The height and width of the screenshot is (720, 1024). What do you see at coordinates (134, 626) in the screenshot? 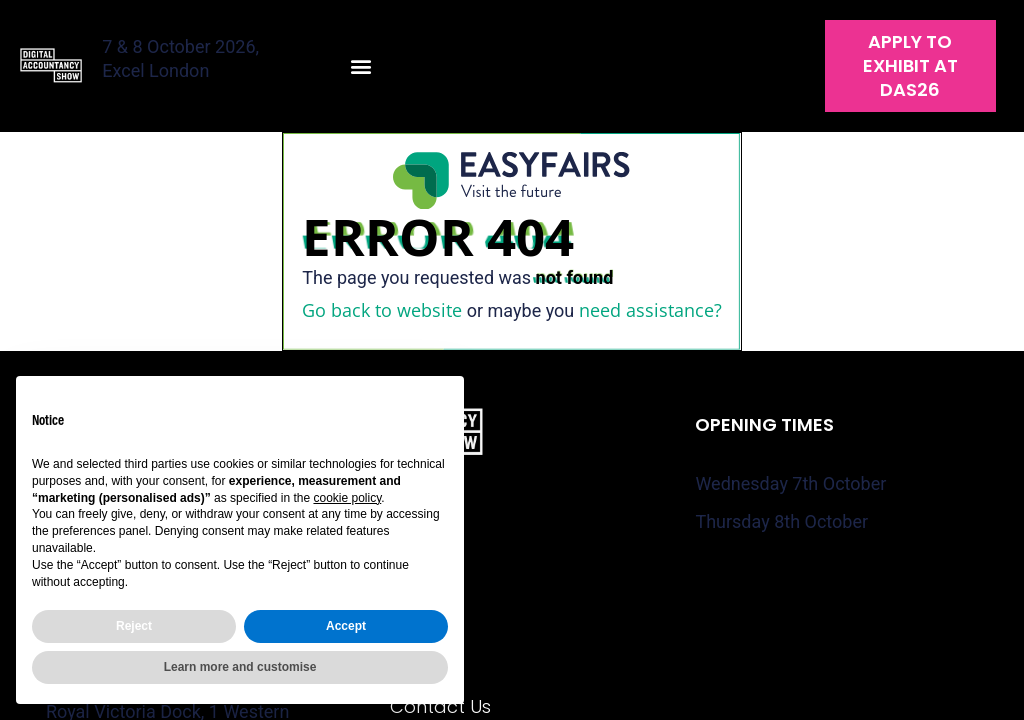
I see `Reject [button]` at bounding box center [134, 626].